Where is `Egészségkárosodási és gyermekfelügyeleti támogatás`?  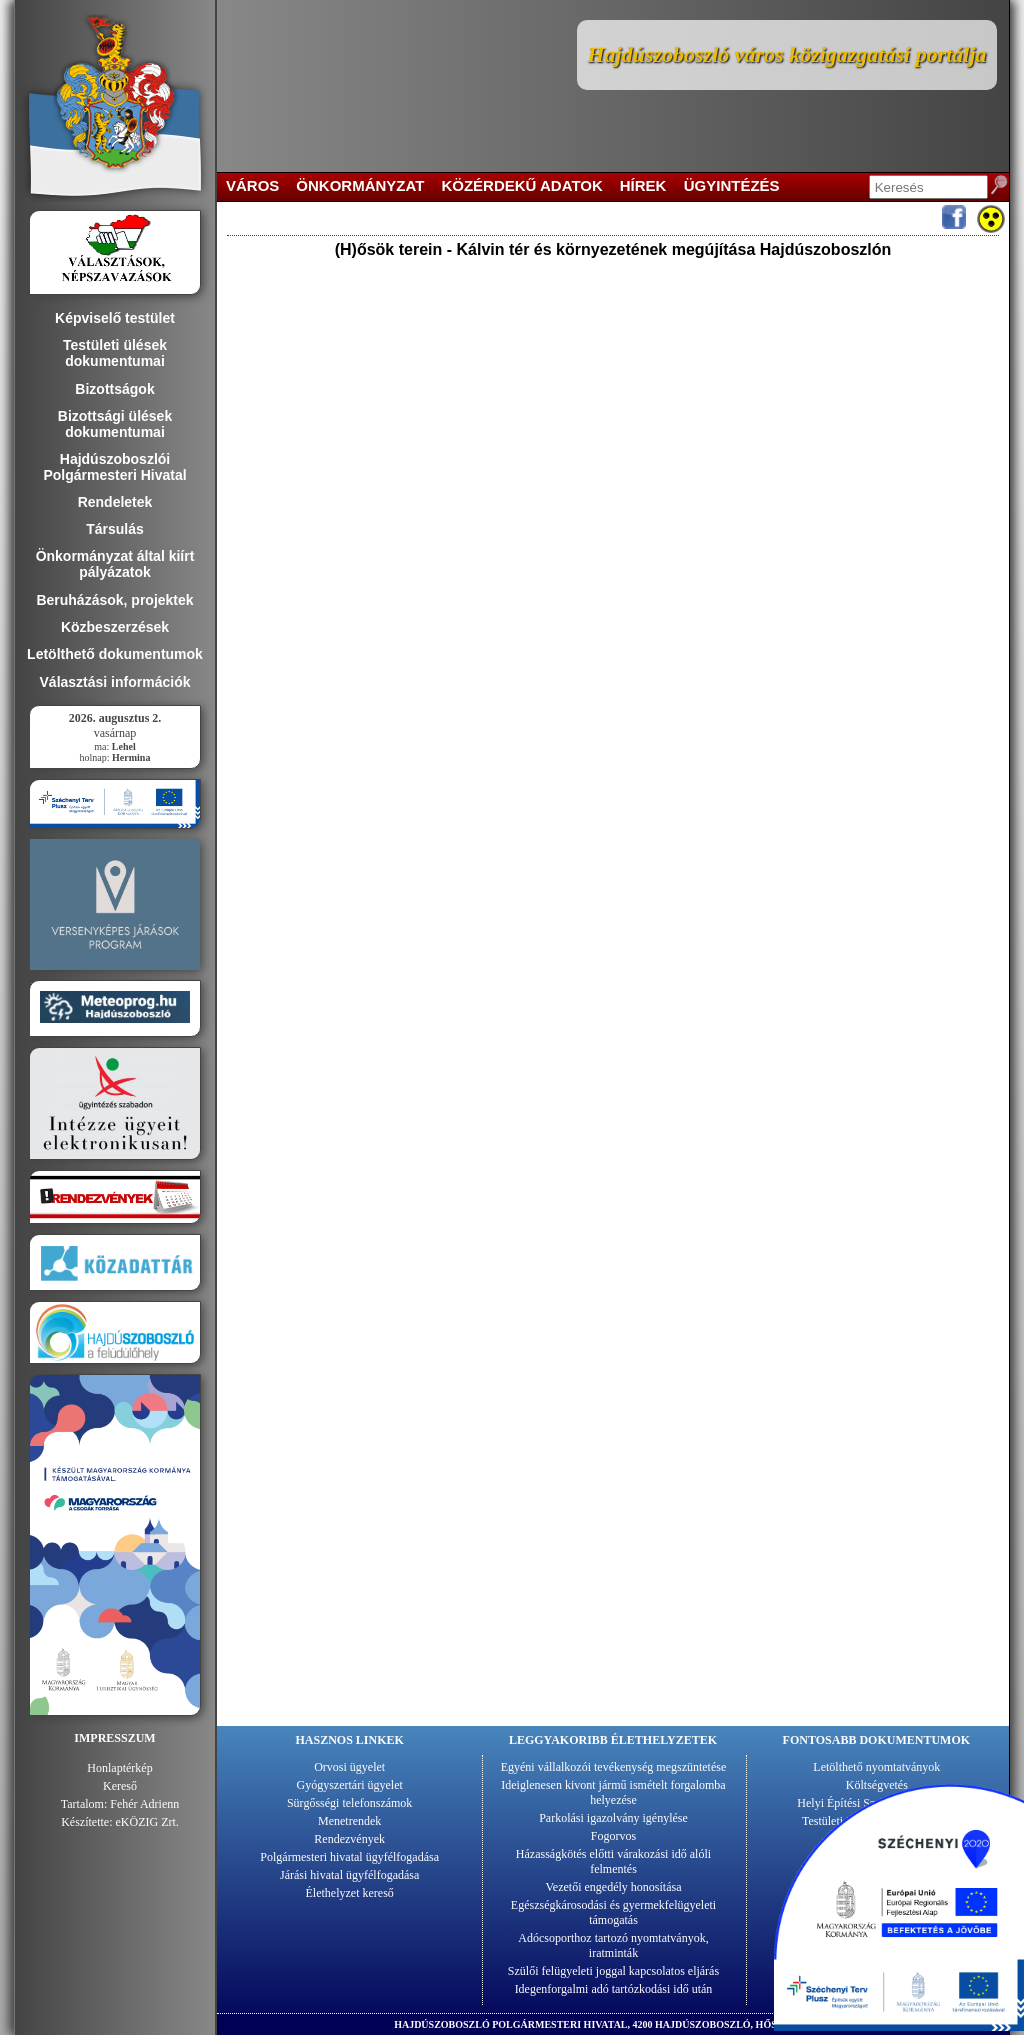 Egészségkárosodási és gyermekfelügyeleti támogatás is located at coordinates (613, 1912).